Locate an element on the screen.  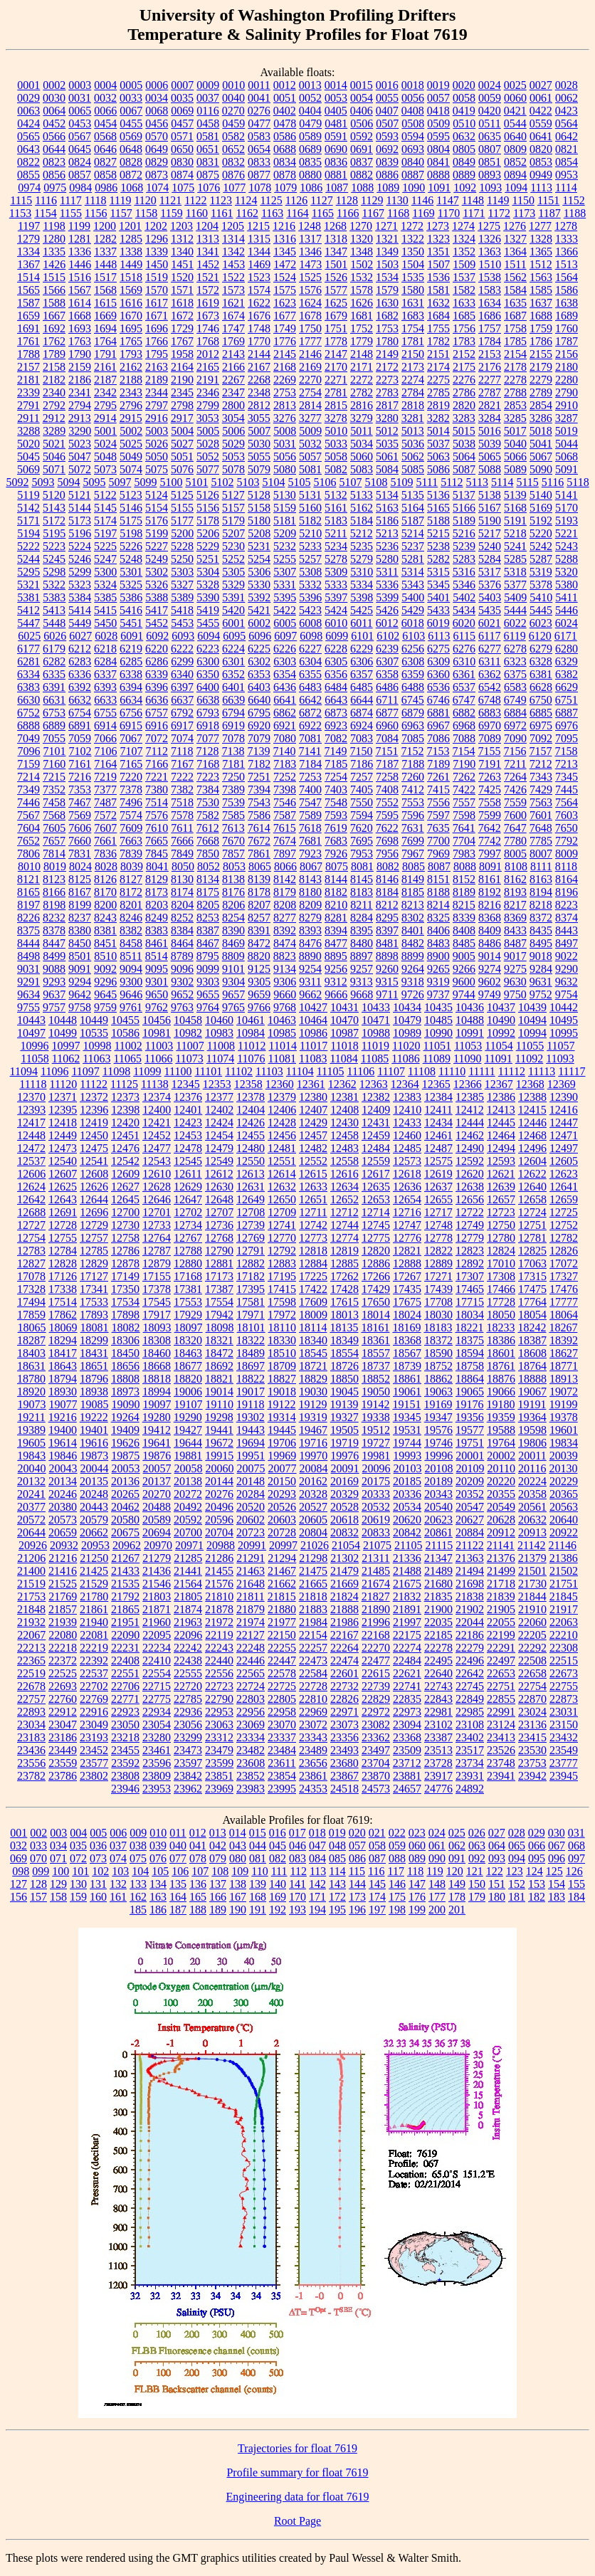
088 is located at coordinates (397, 1858).